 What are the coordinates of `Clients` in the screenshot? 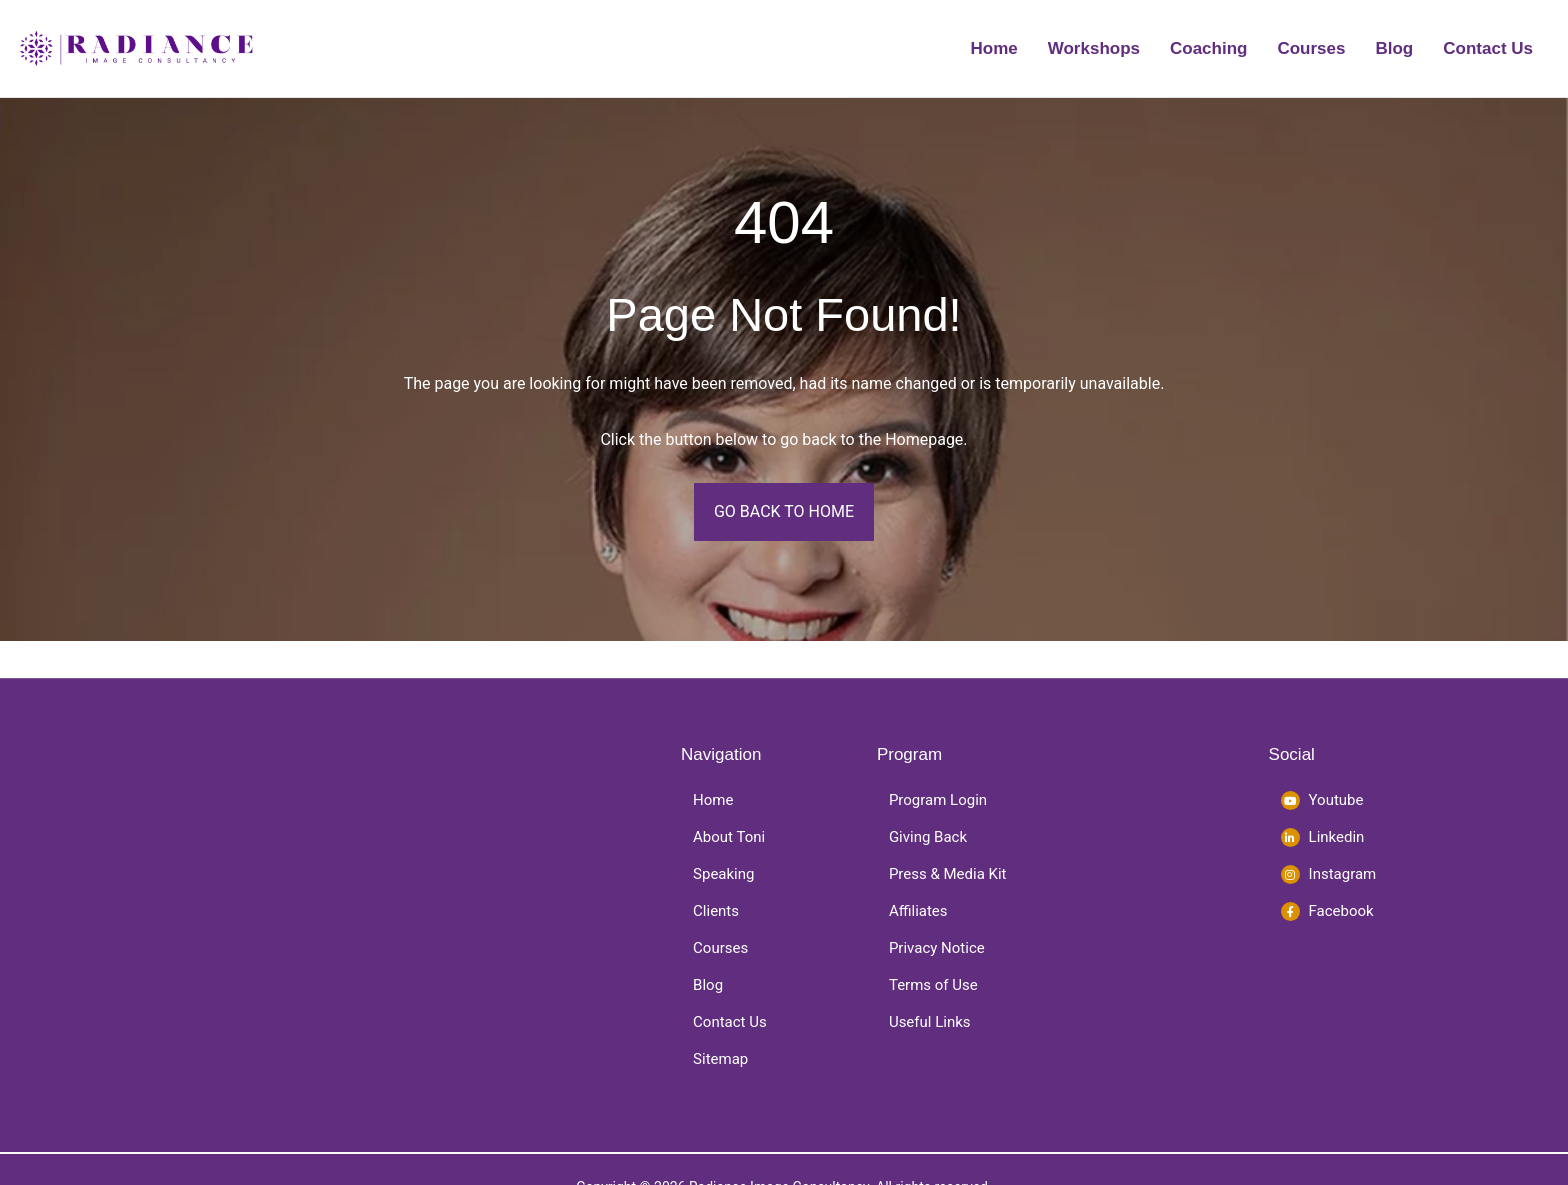 It's located at (716, 911).